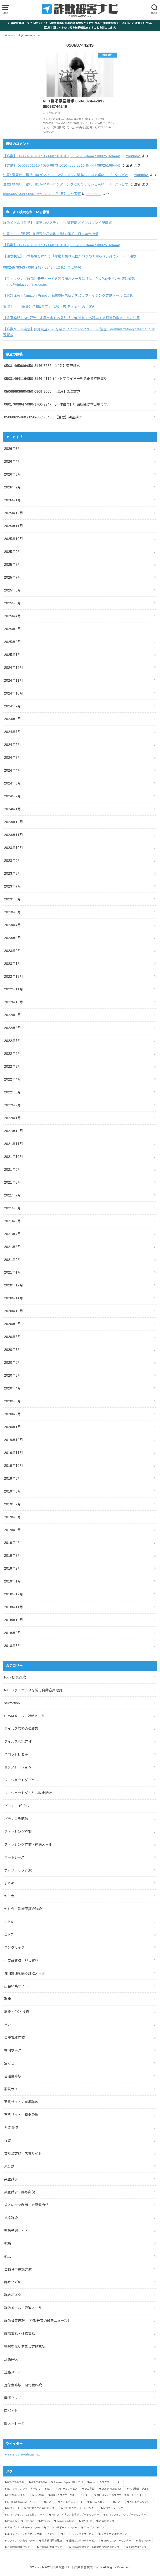  What do you see at coordinates (14, 2424) in the screenshot?
I see `闇メッセージ` at bounding box center [14, 2424].